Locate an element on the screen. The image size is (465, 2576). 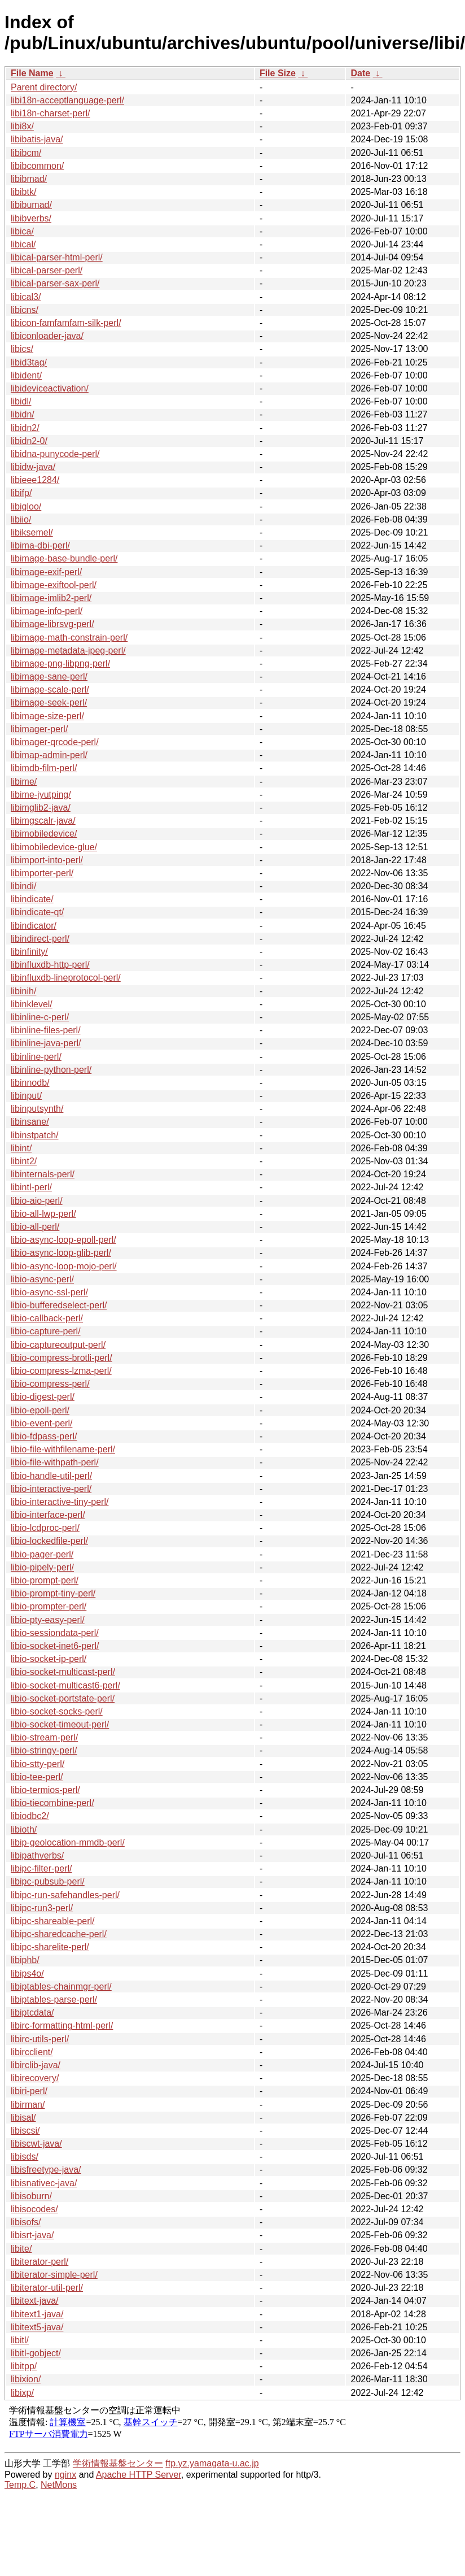
libinline-files-perl/ is located at coordinates (46, 1030).